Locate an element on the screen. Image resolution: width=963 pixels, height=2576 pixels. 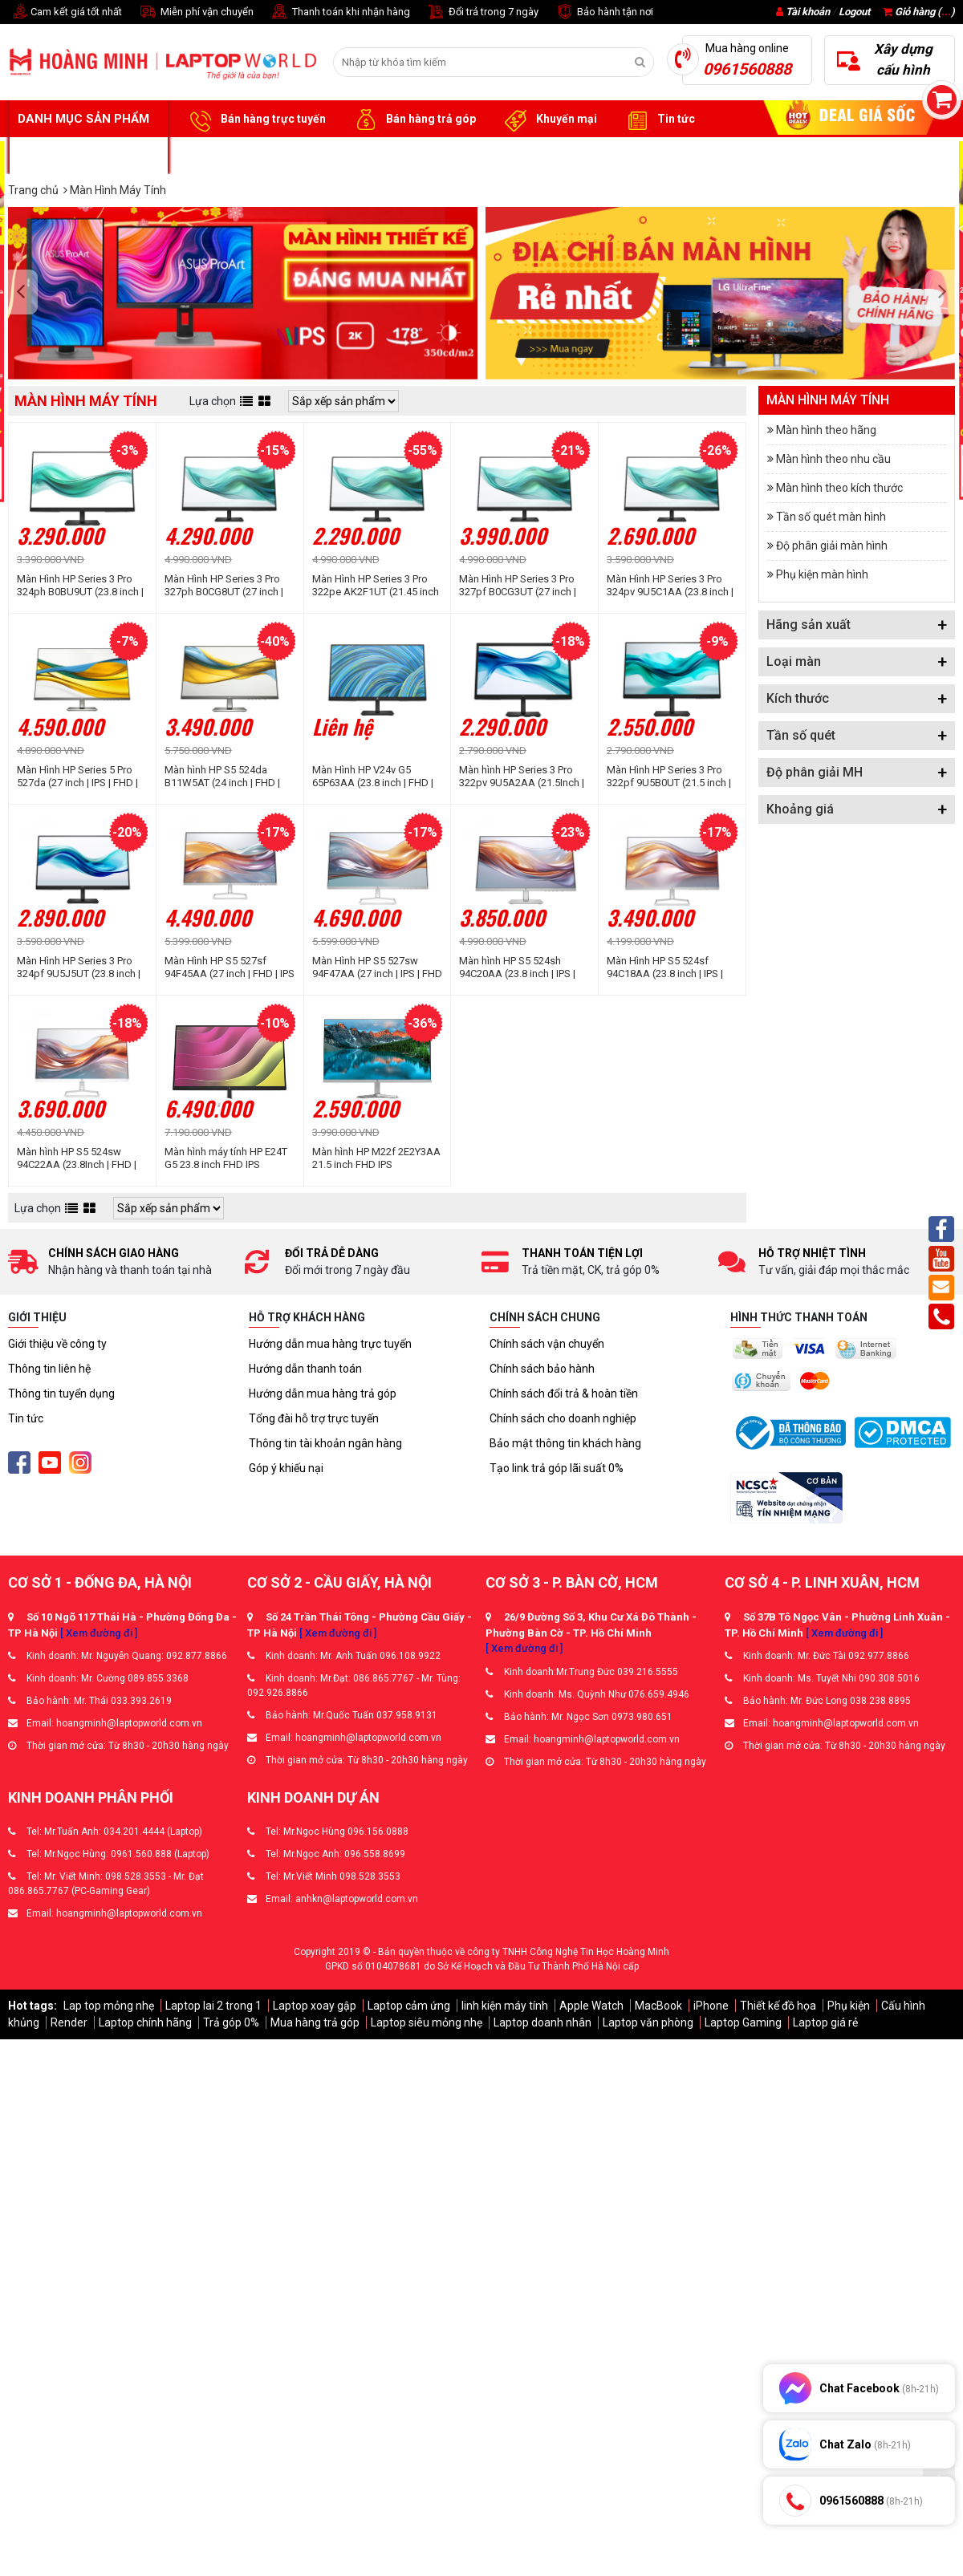
Màn Hình HP Series 3 Pro 327ph B0CG8UT (27 inch | IPS | FHD | 100Hz | 5ms | Speaker) is located at coordinates (224, 585).